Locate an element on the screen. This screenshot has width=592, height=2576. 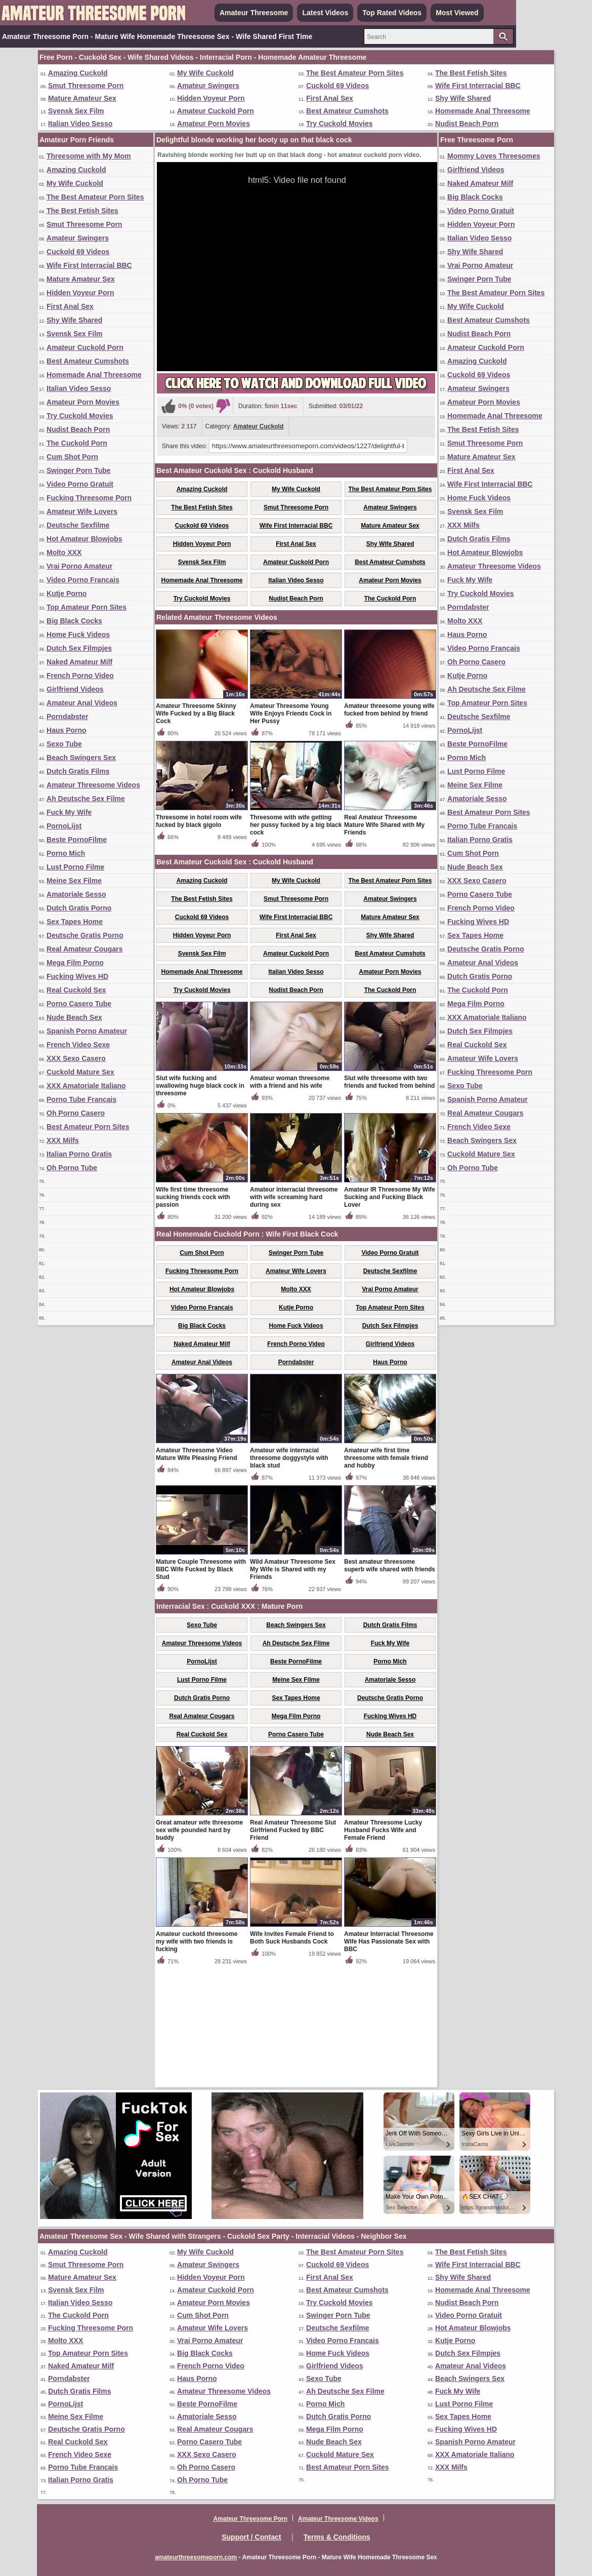
Spanish Porno Amateur is located at coordinates (87, 1031).